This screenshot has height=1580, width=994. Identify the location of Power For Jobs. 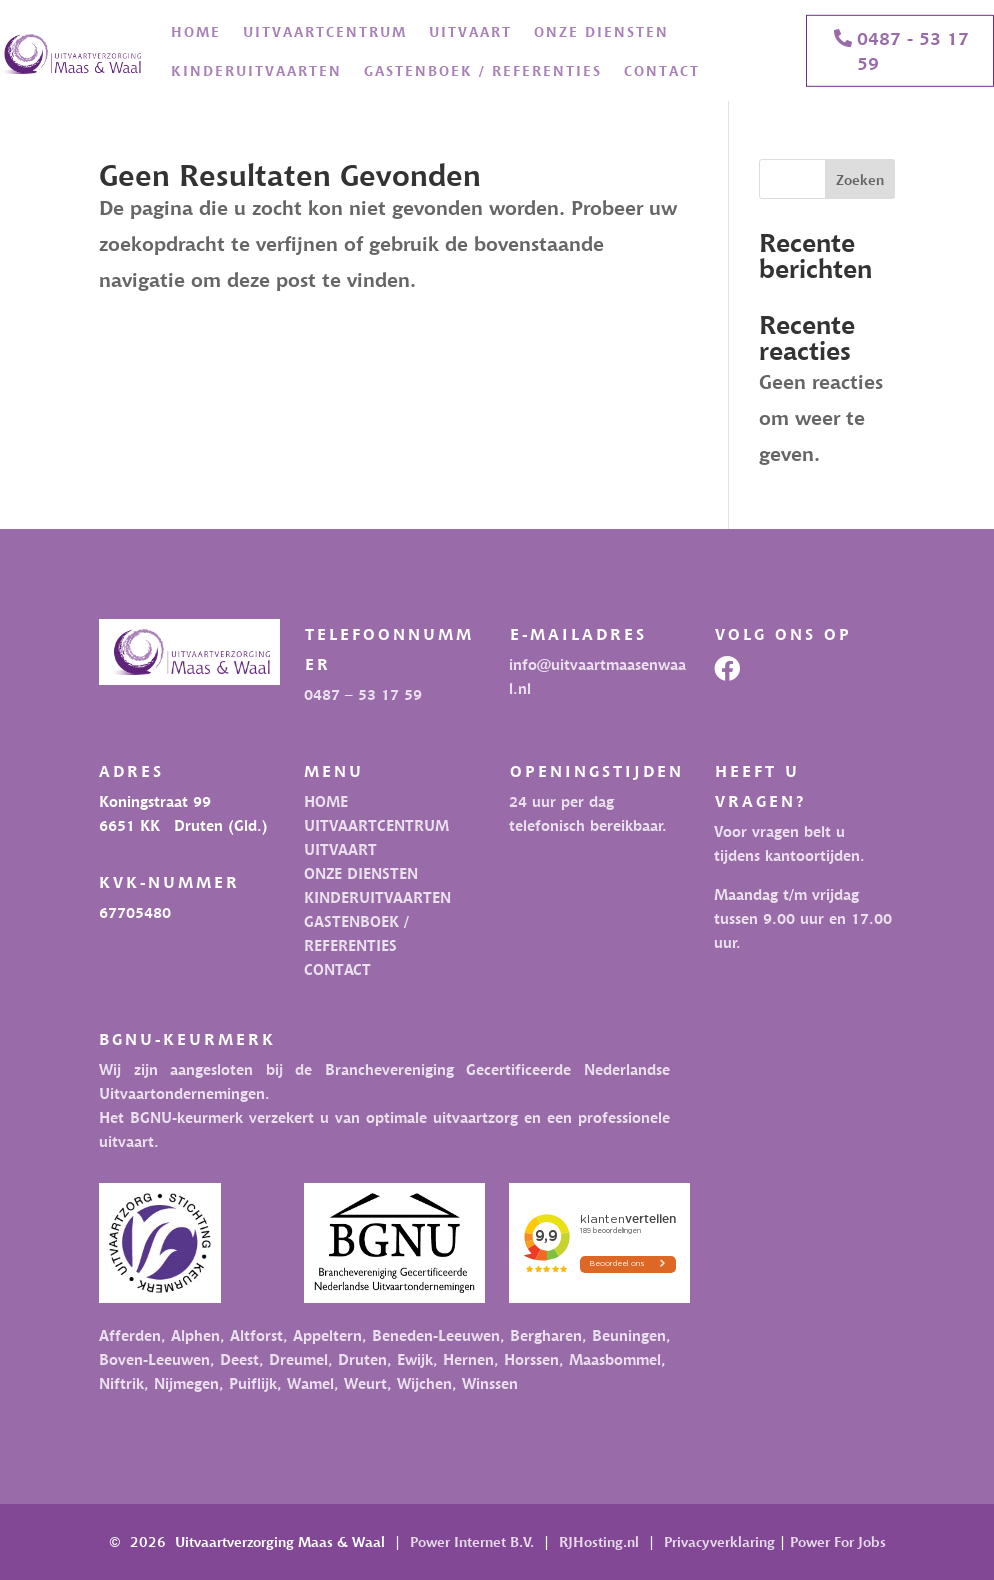
(838, 1541).